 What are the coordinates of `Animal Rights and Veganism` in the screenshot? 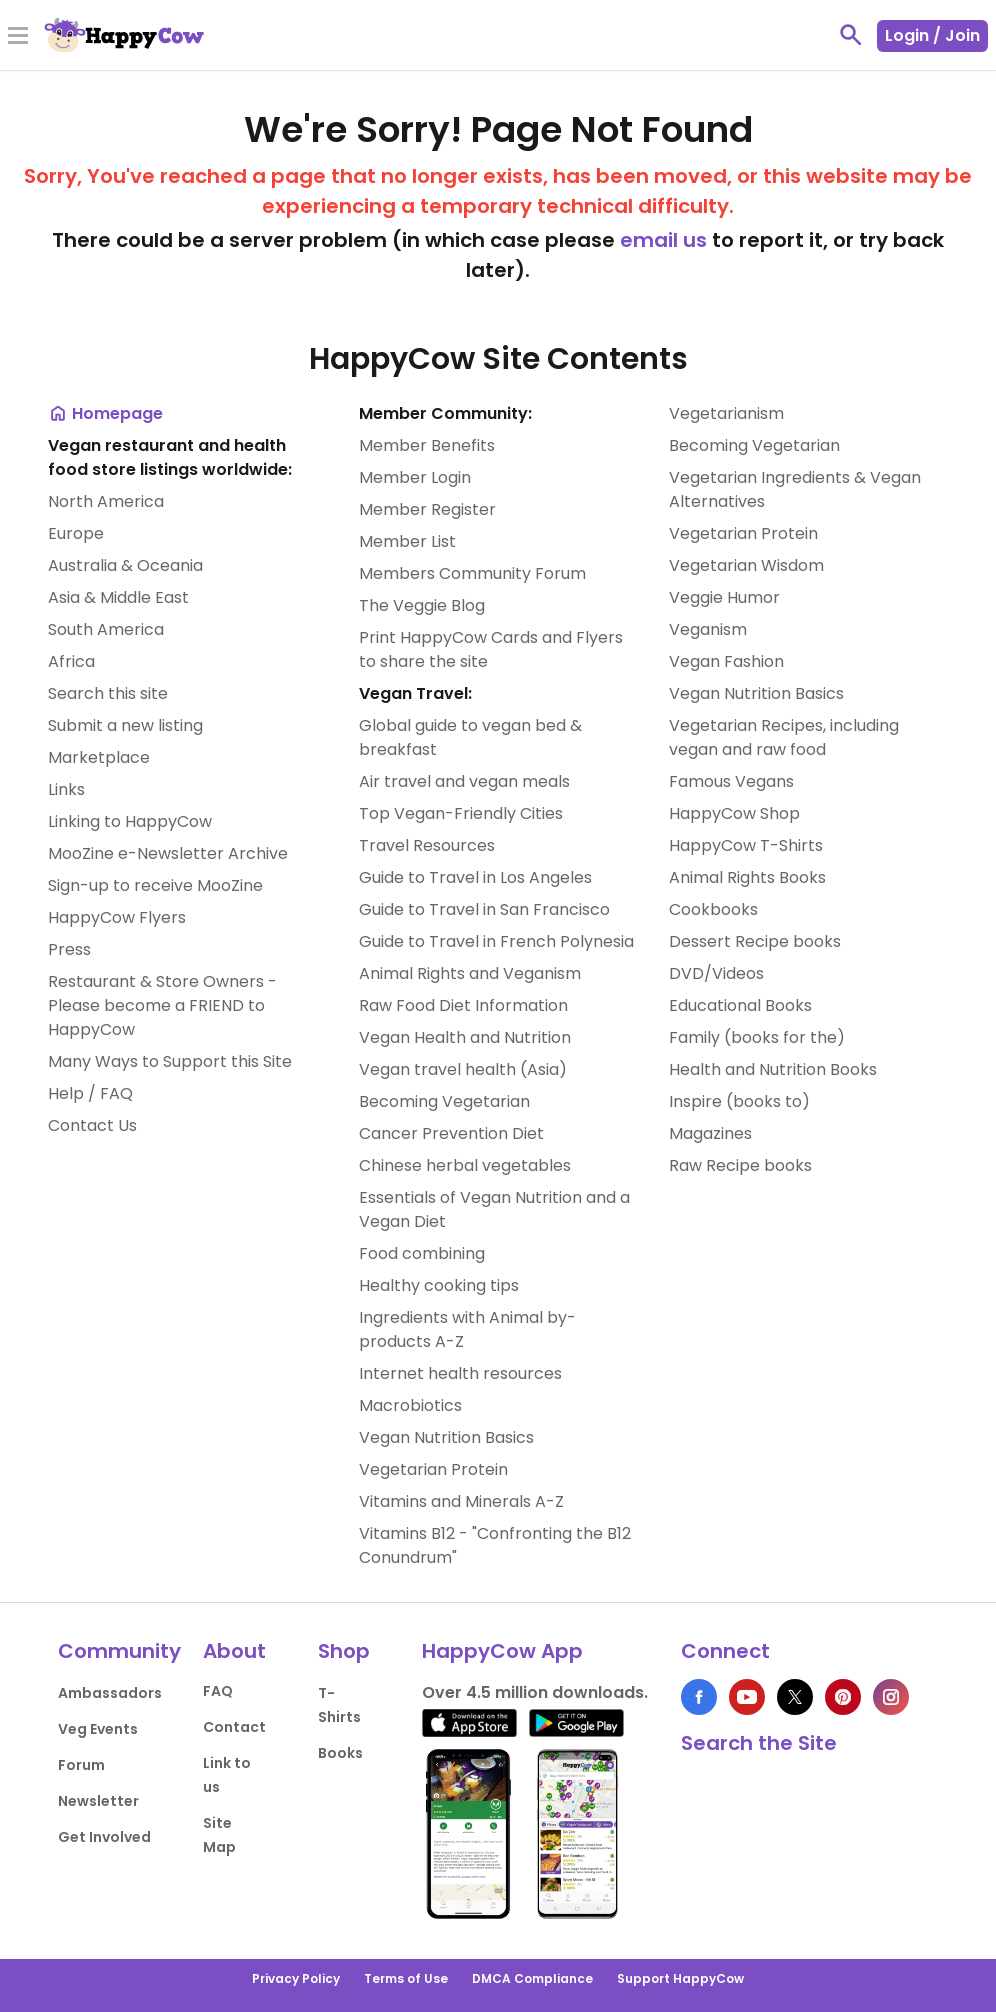 It's located at (470, 973).